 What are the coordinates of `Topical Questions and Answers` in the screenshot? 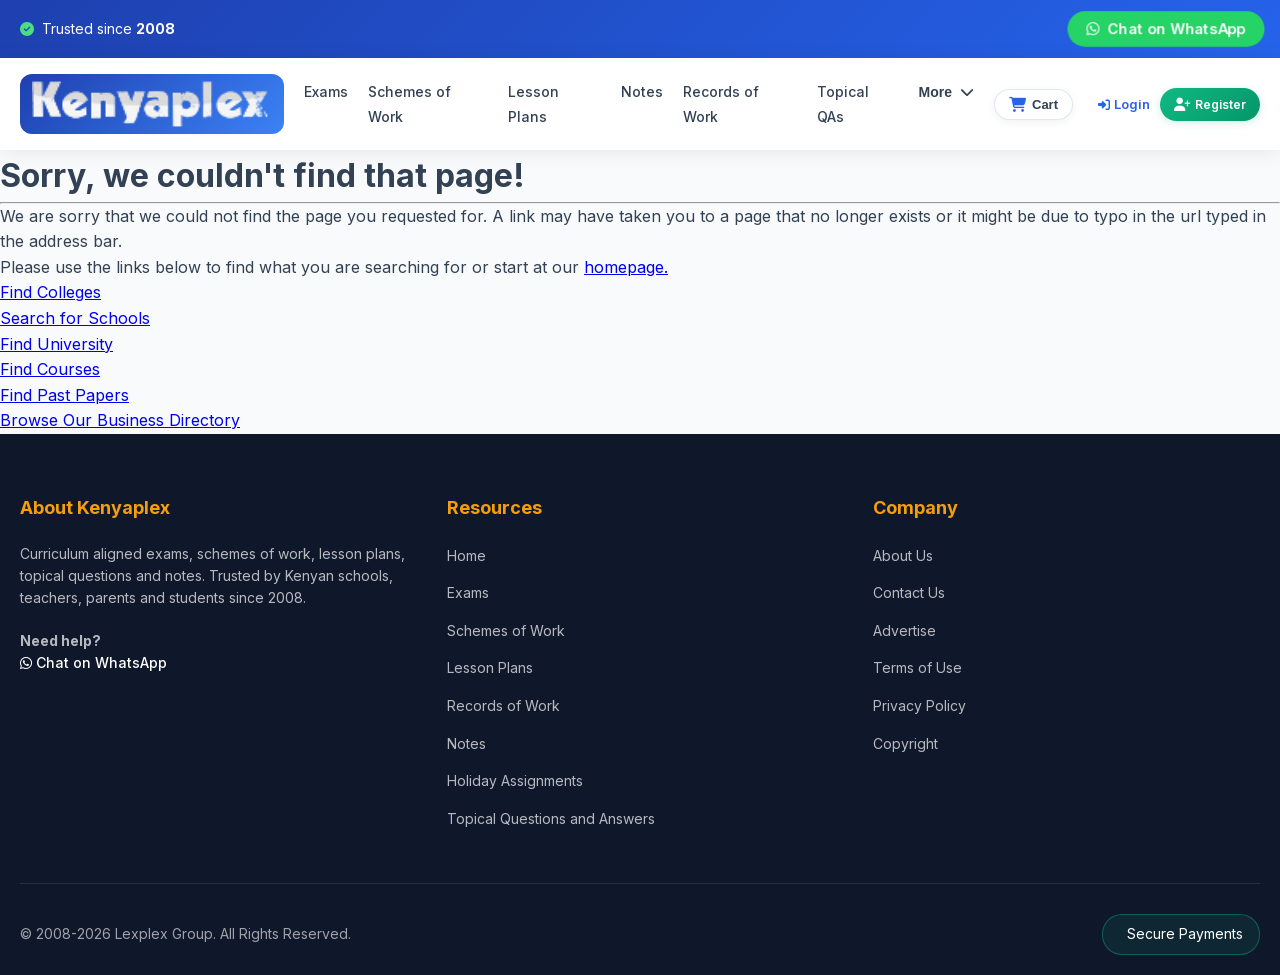 It's located at (551, 818).